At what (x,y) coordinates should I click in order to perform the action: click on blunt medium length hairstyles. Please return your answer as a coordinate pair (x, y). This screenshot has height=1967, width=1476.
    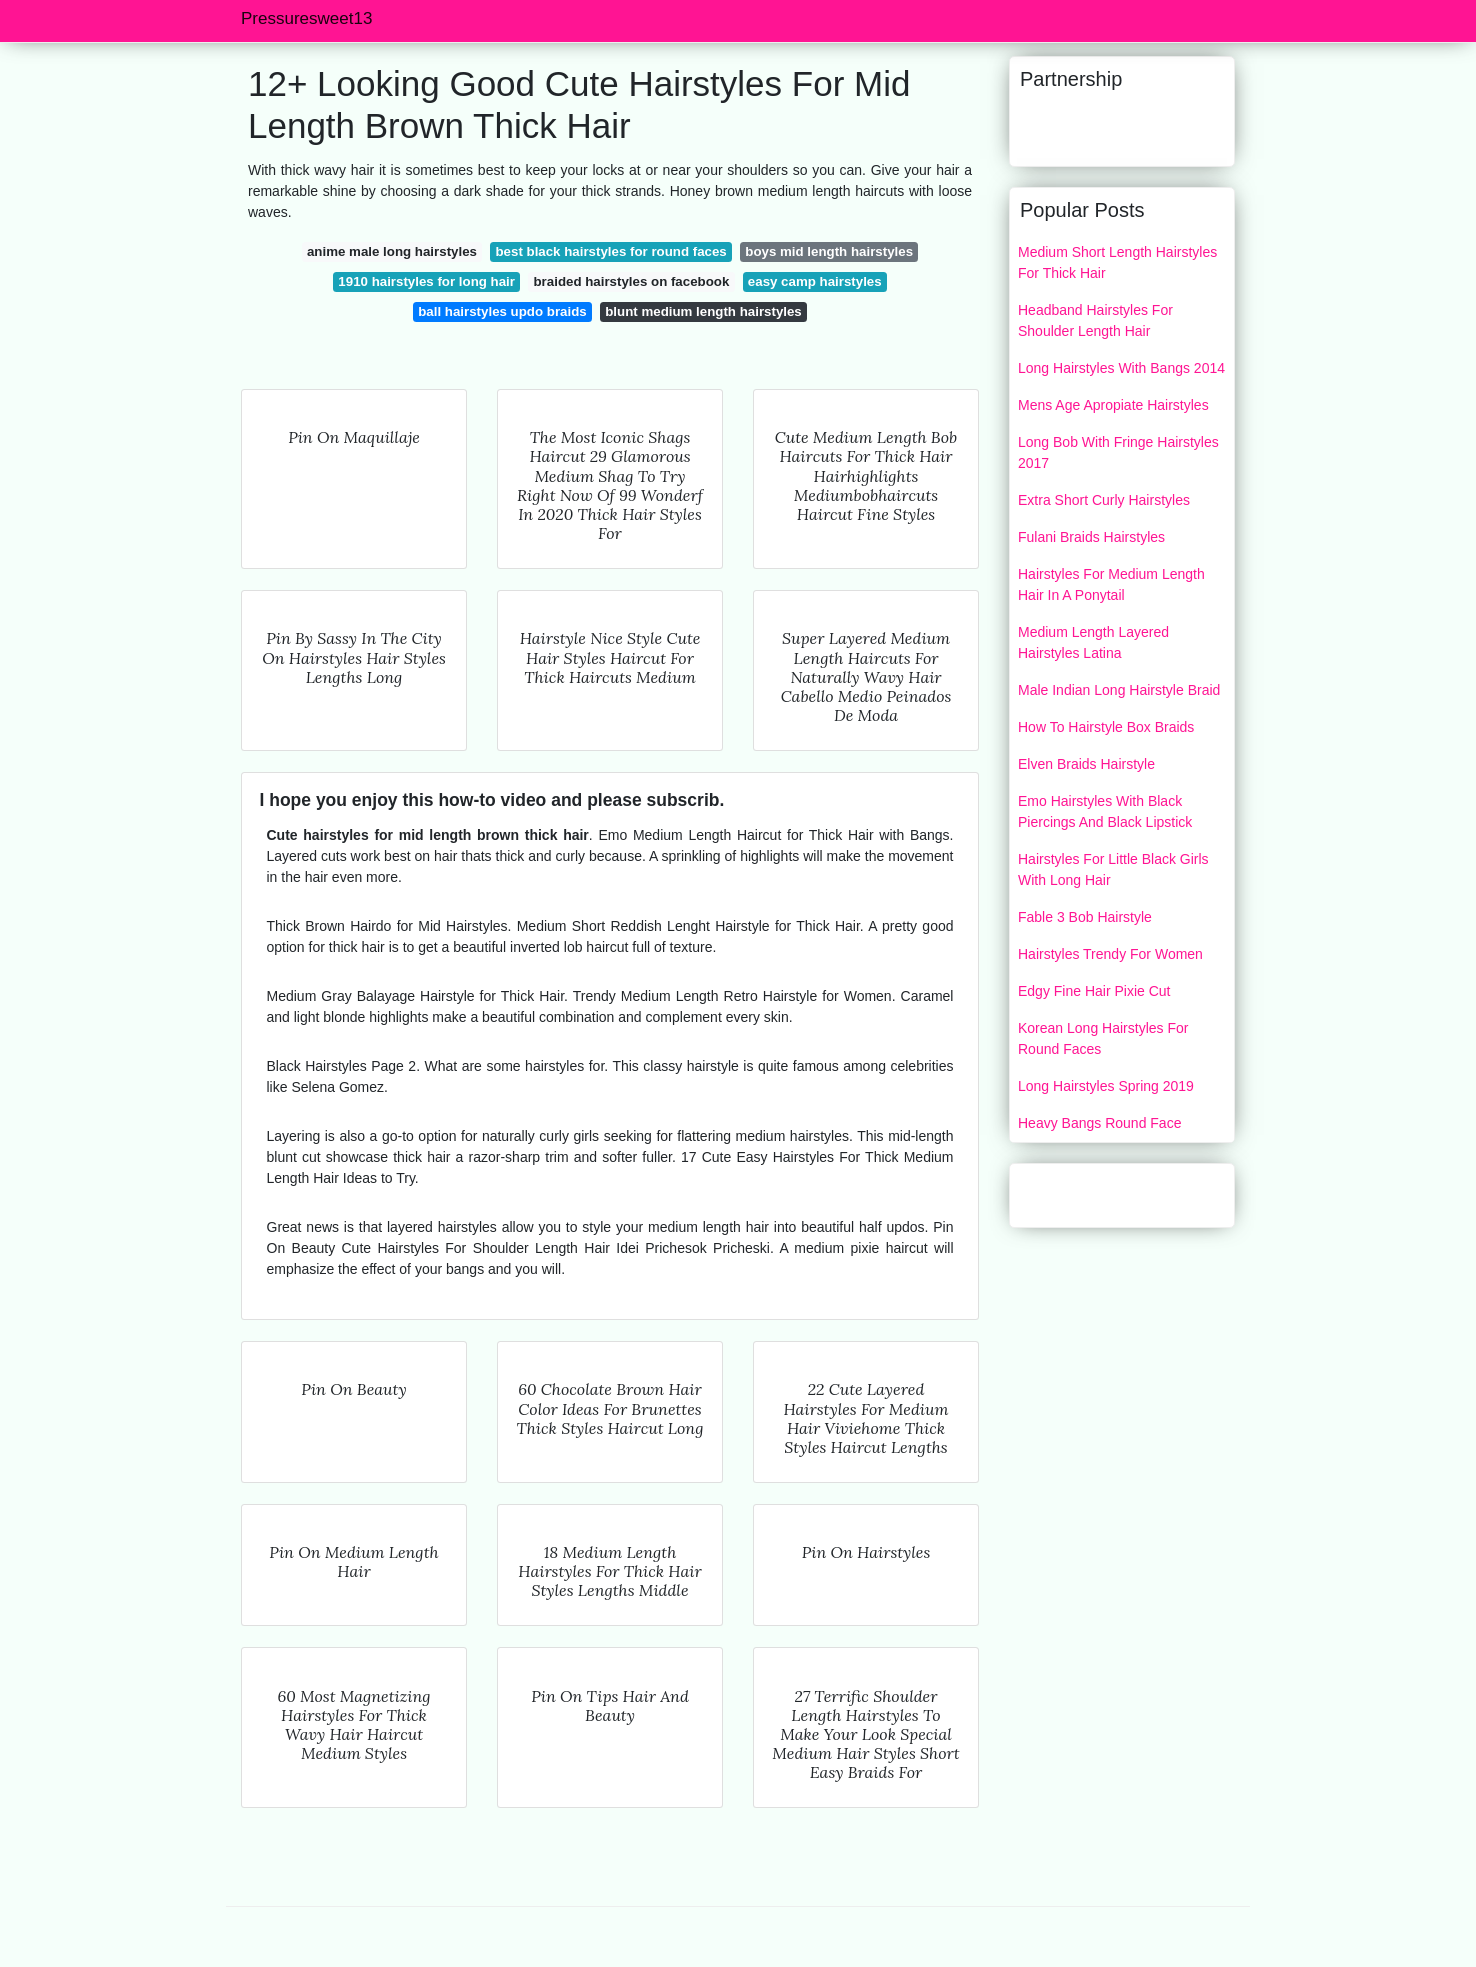
    Looking at the image, I should click on (703, 311).